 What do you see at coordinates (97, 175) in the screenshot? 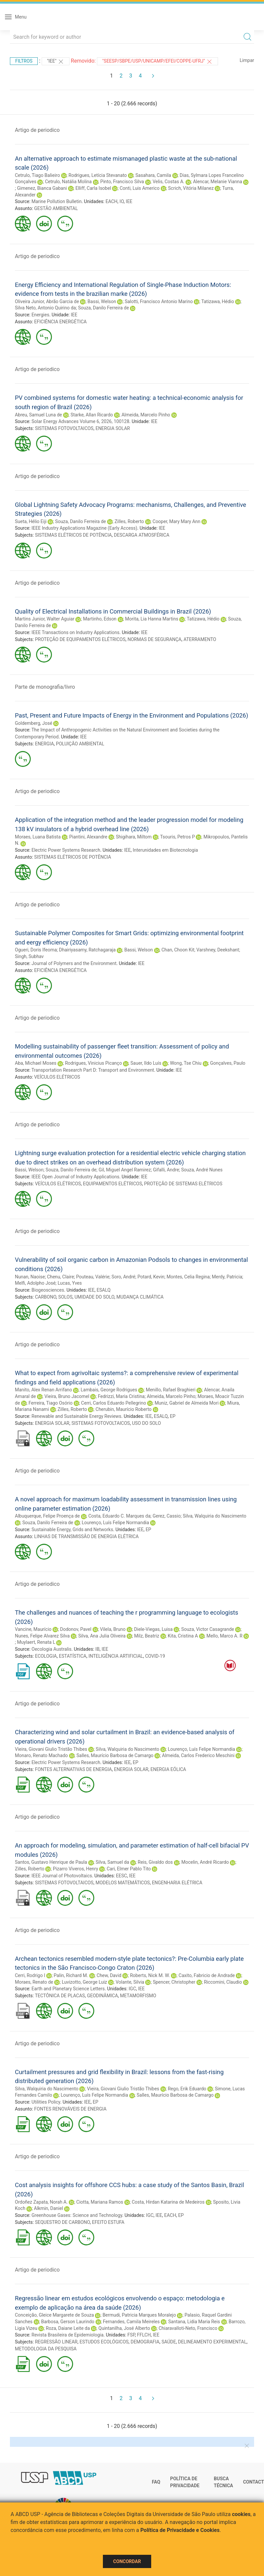
I see `Rodrigues, Letícia Stevanato` at bounding box center [97, 175].